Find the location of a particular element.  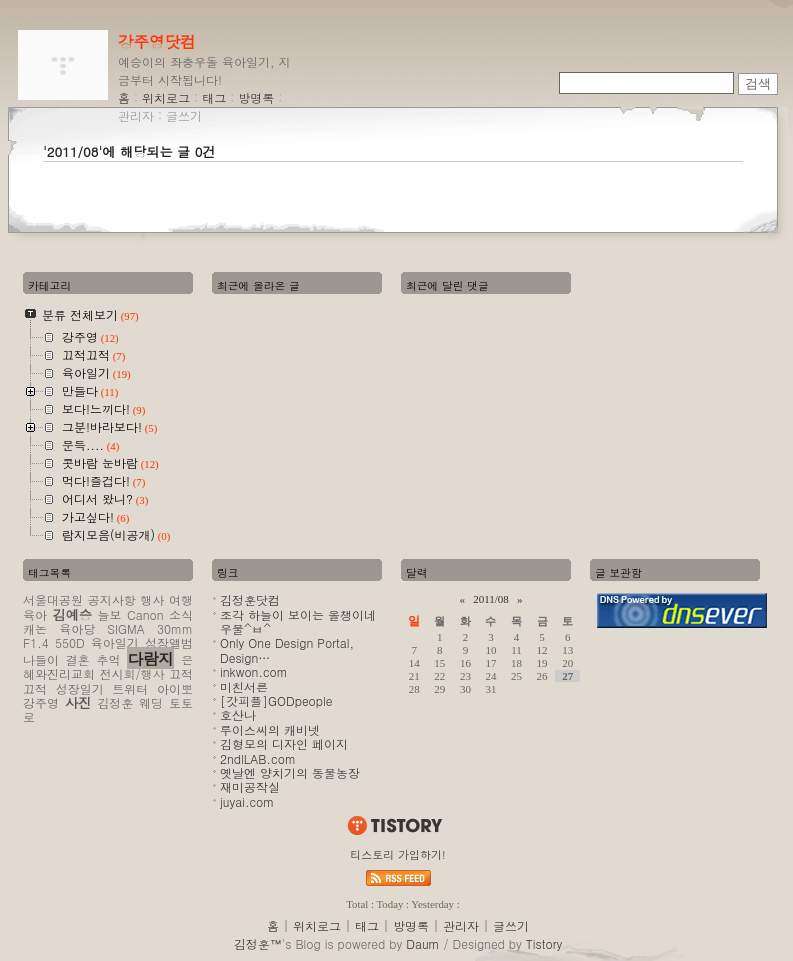

캐논 is located at coordinates (35, 628).